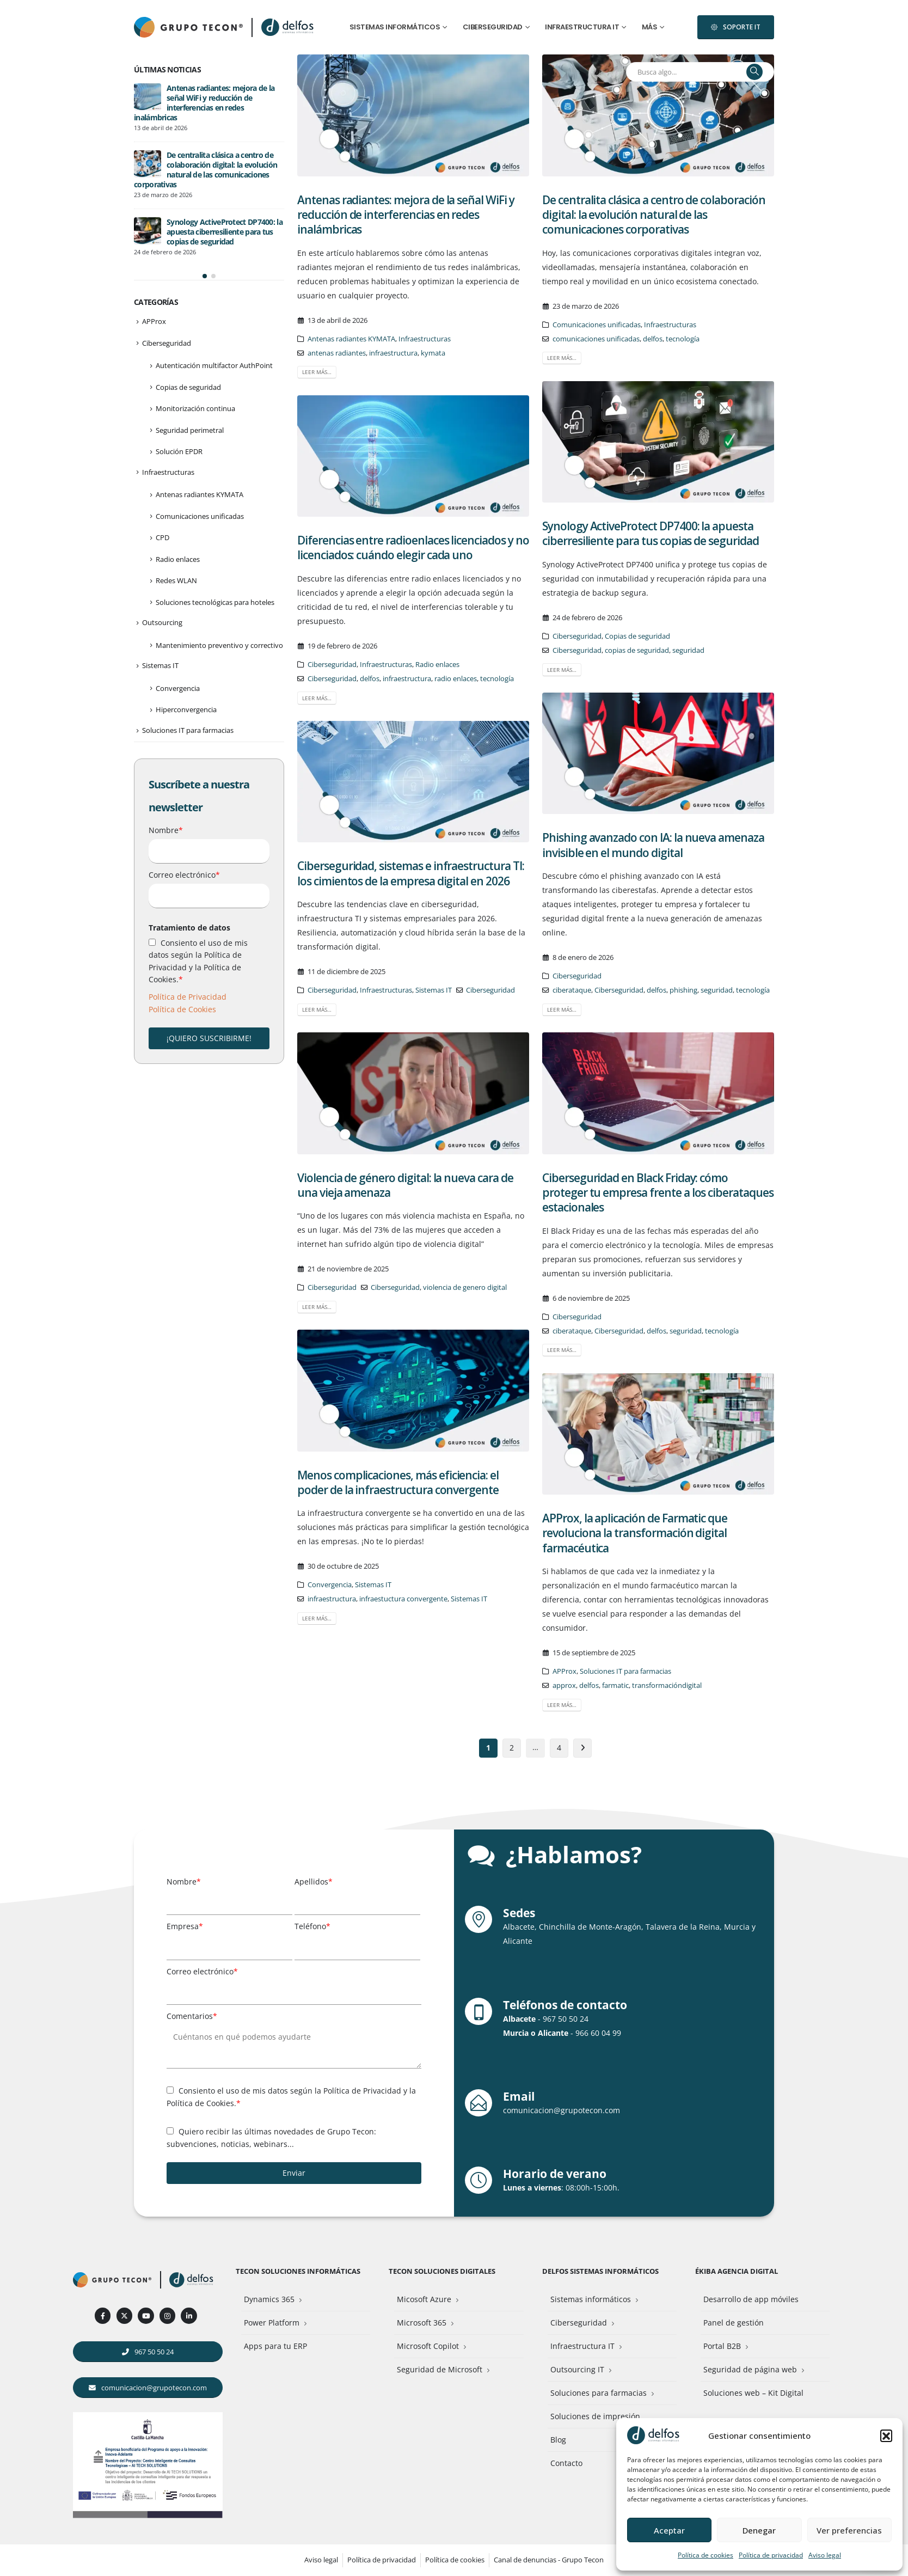 This screenshot has width=908, height=2576. What do you see at coordinates (564, 1671) in the screenshot?
I see `APProx` at bounding box center [564, 1671].